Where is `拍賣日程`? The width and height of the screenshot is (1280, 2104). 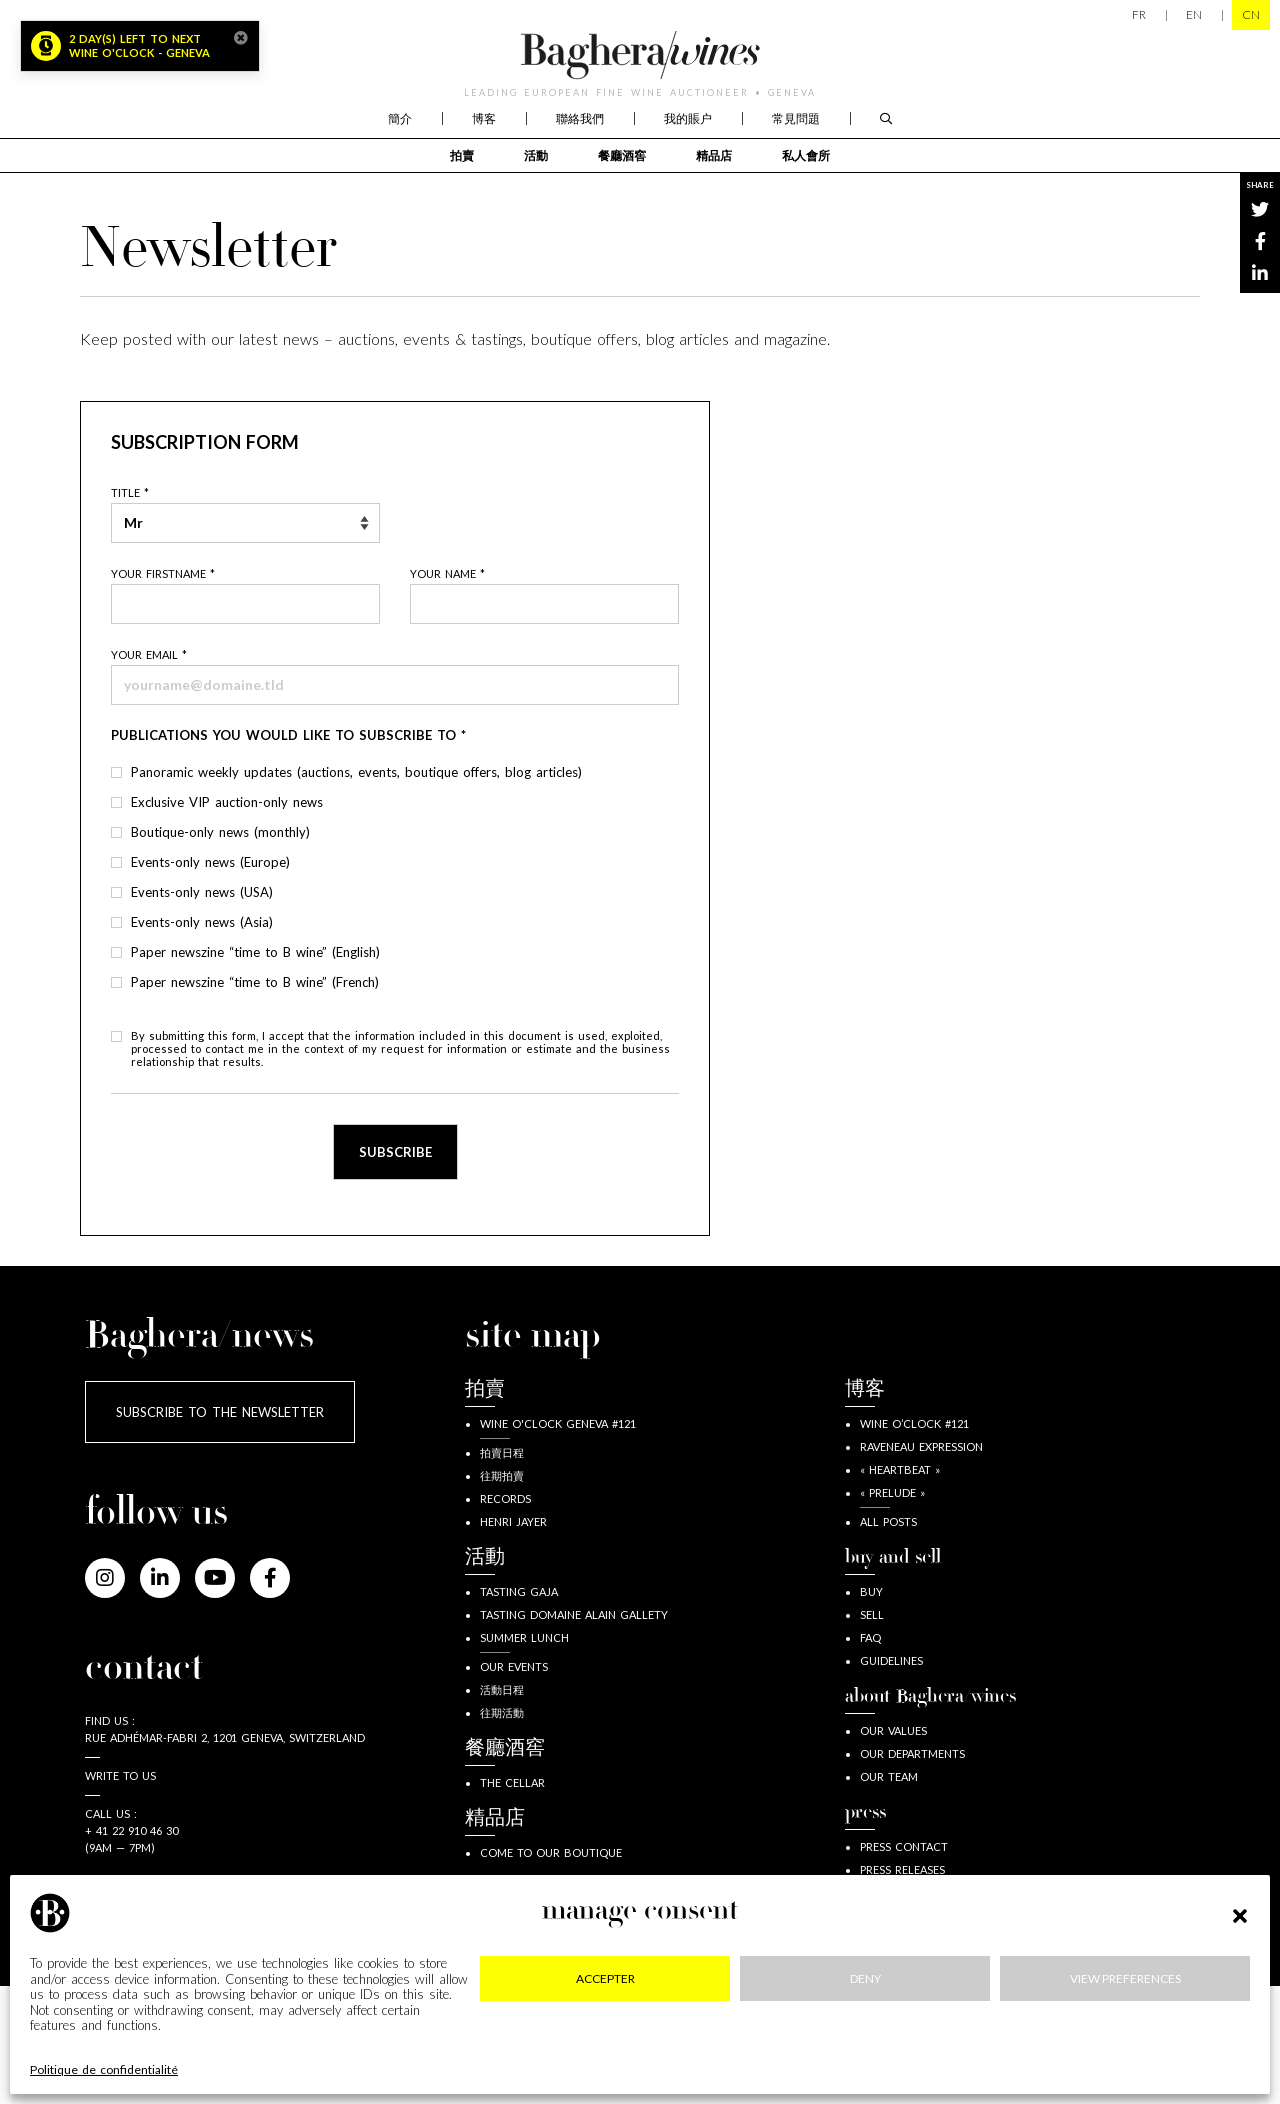
拍賣日程 is located at coordinates (502, 1452).